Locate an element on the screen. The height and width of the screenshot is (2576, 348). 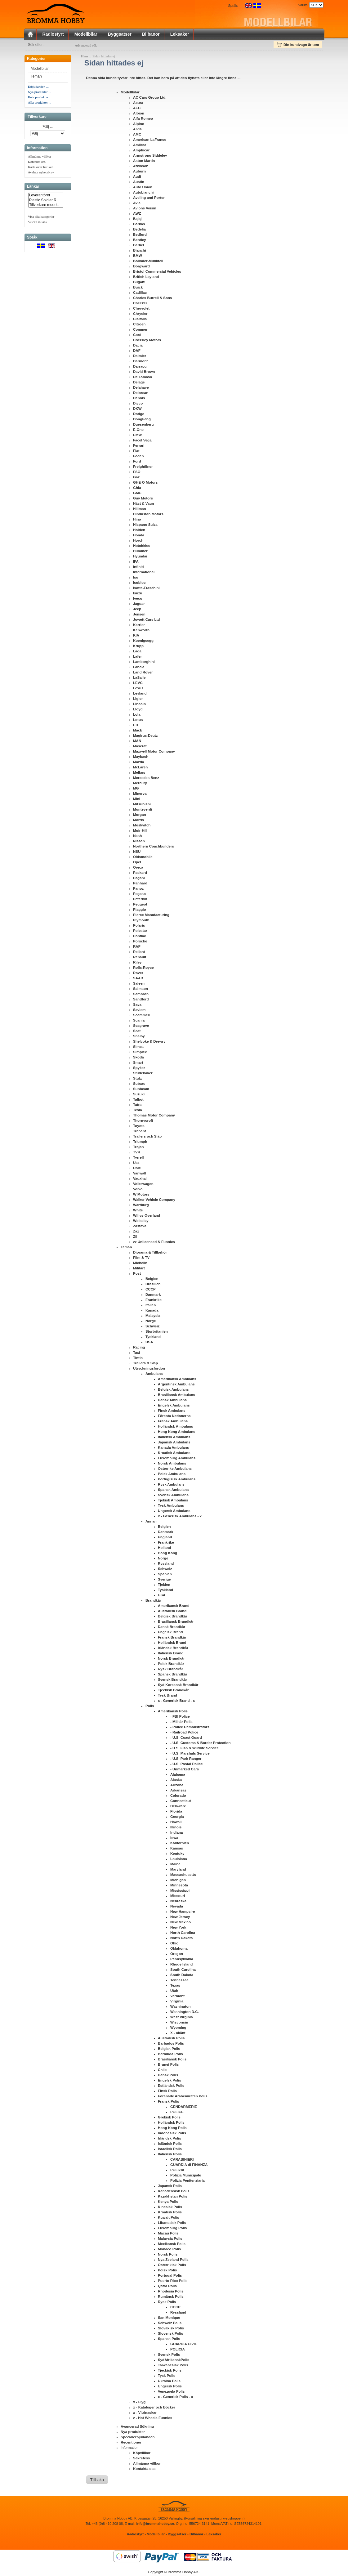
David Brown is located at coordinates (144, 373).